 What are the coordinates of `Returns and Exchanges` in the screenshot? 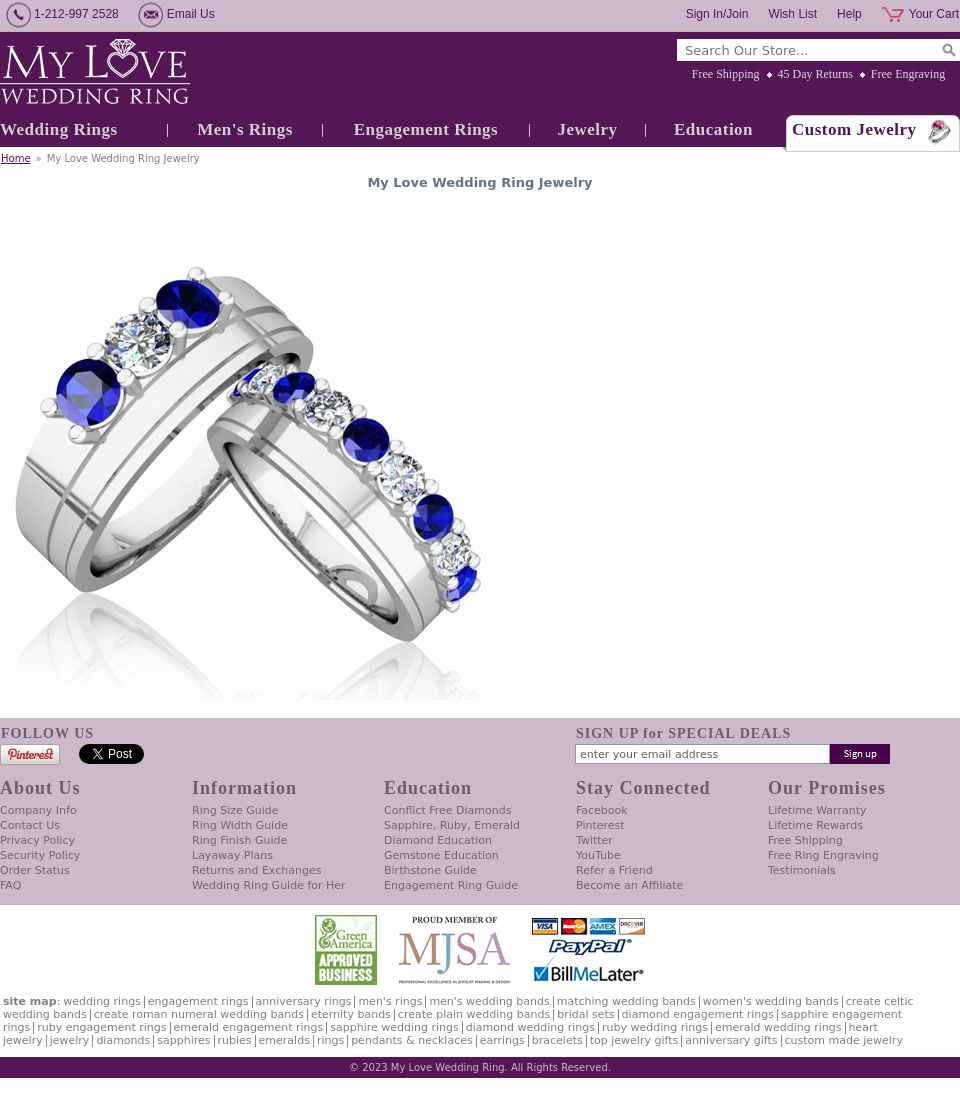 It's located at (256, 870).